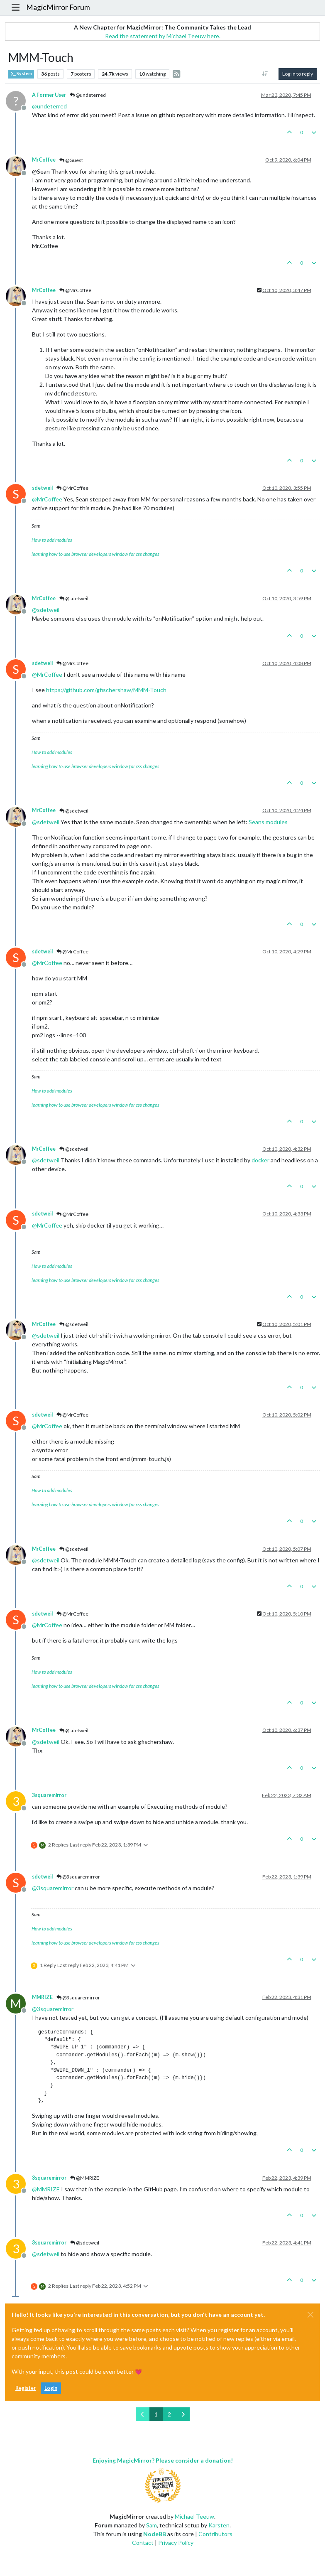 The width and height of the screenshot is (325, 2576). Describe the element at coordinates (75, 290) in the screenshot. I see `@MrCoffee` at that location.